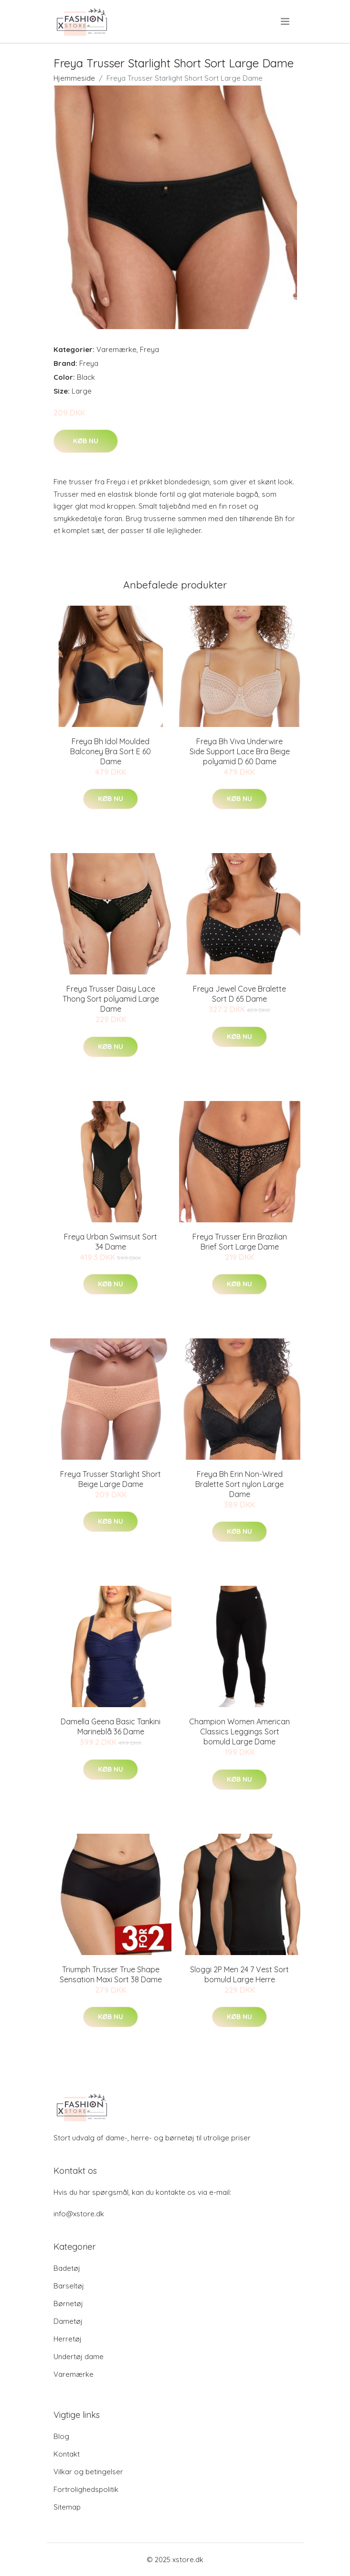 This screenshot has height=2576, width=350. Describe the element at coordinates (67, 2338) in the screenshot. I see `Herretøj` at that location.